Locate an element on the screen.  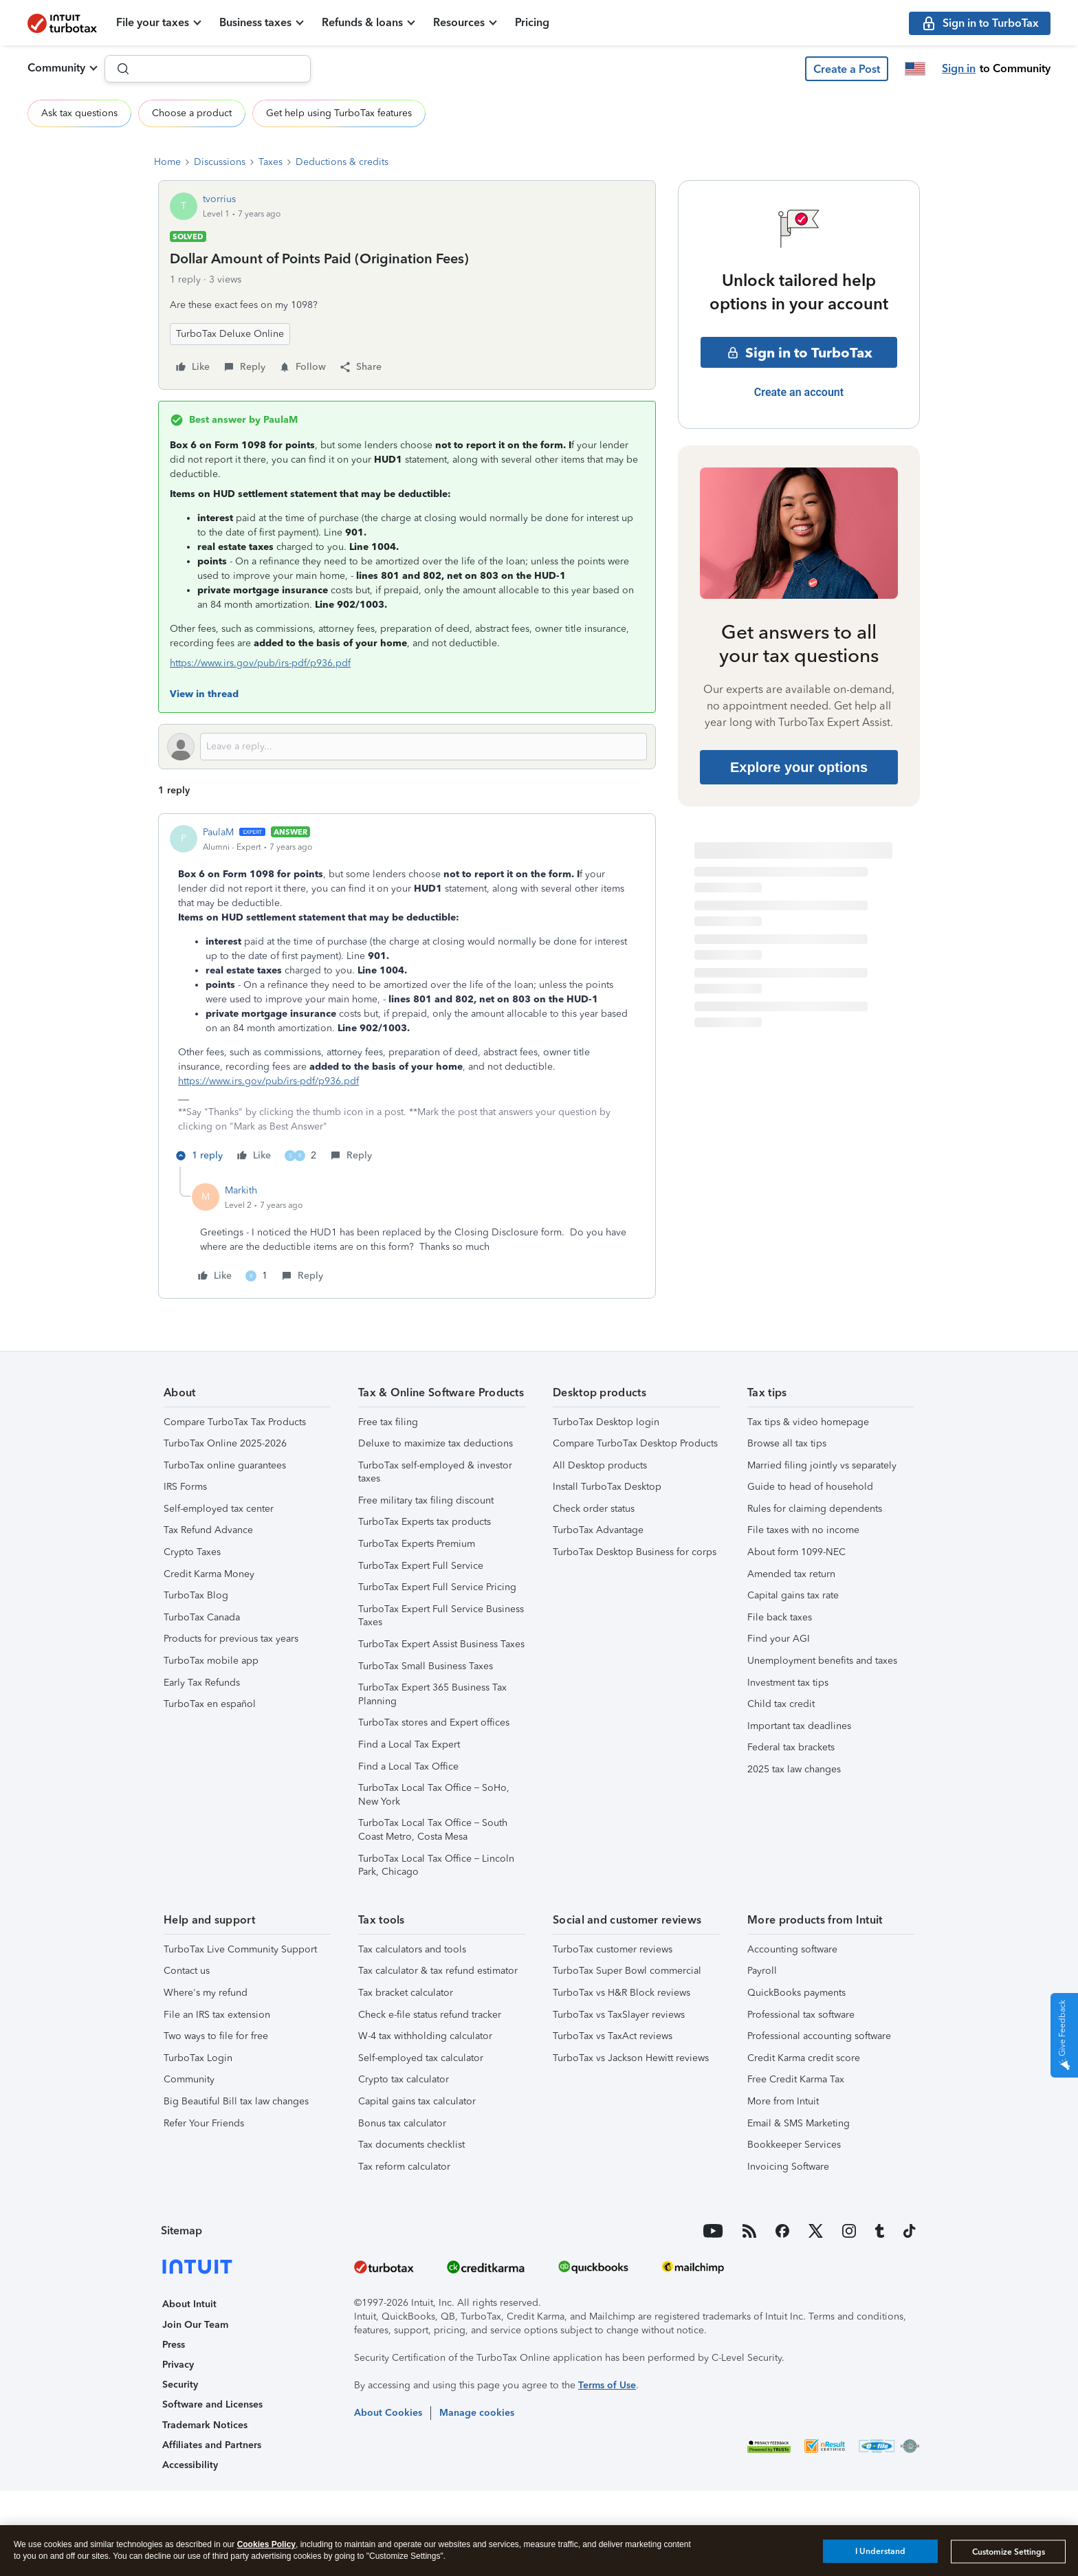
More from Intuit is located at coordinates (783, 2101).